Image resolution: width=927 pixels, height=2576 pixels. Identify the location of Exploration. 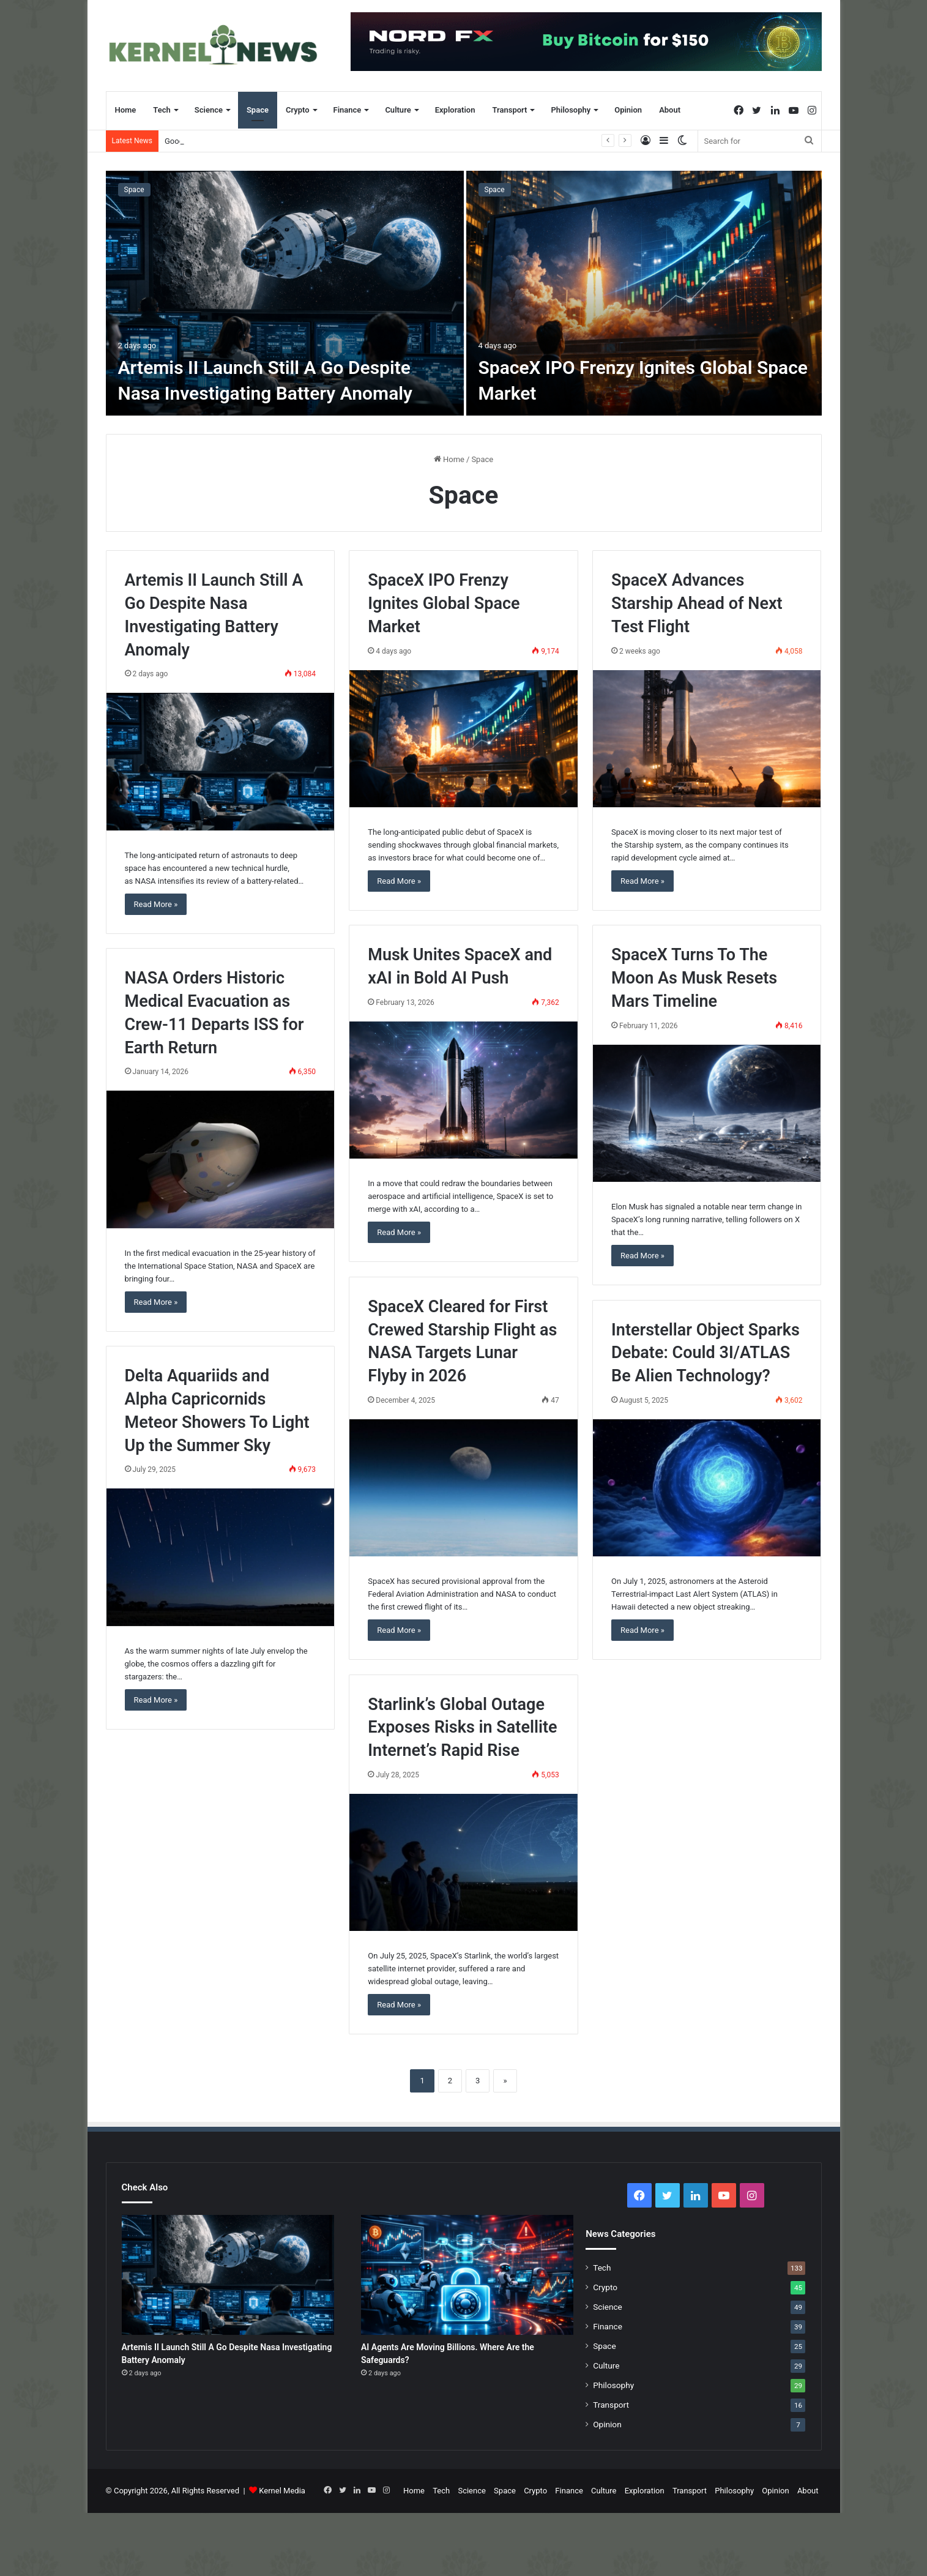
(455, 109).